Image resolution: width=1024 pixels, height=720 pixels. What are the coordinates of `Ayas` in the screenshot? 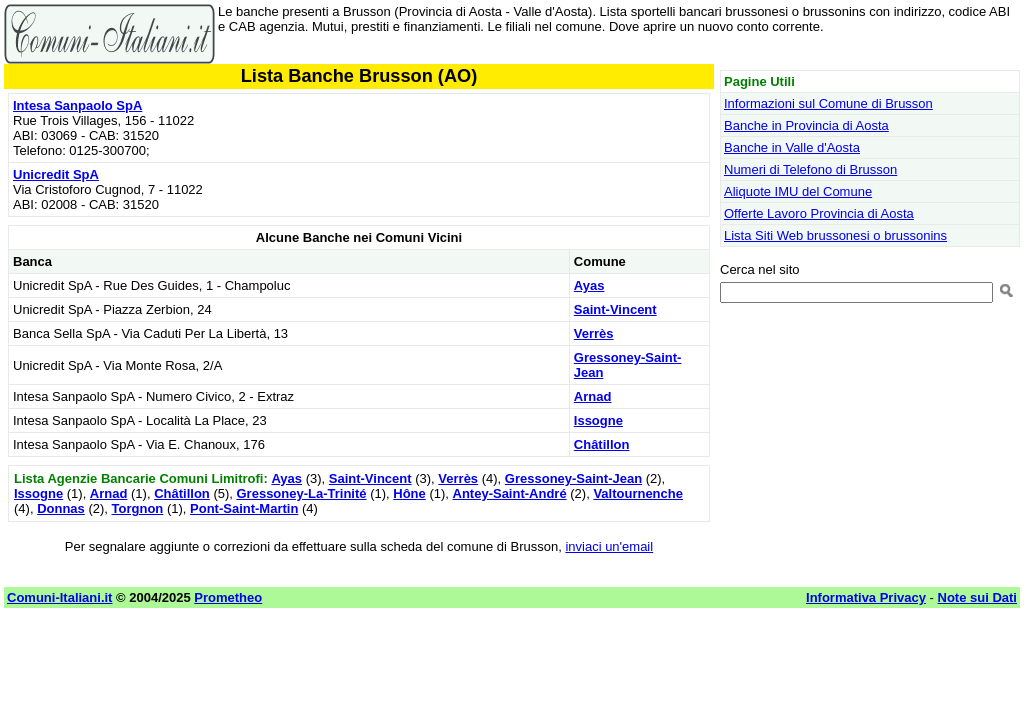 It's located at (589, 285).